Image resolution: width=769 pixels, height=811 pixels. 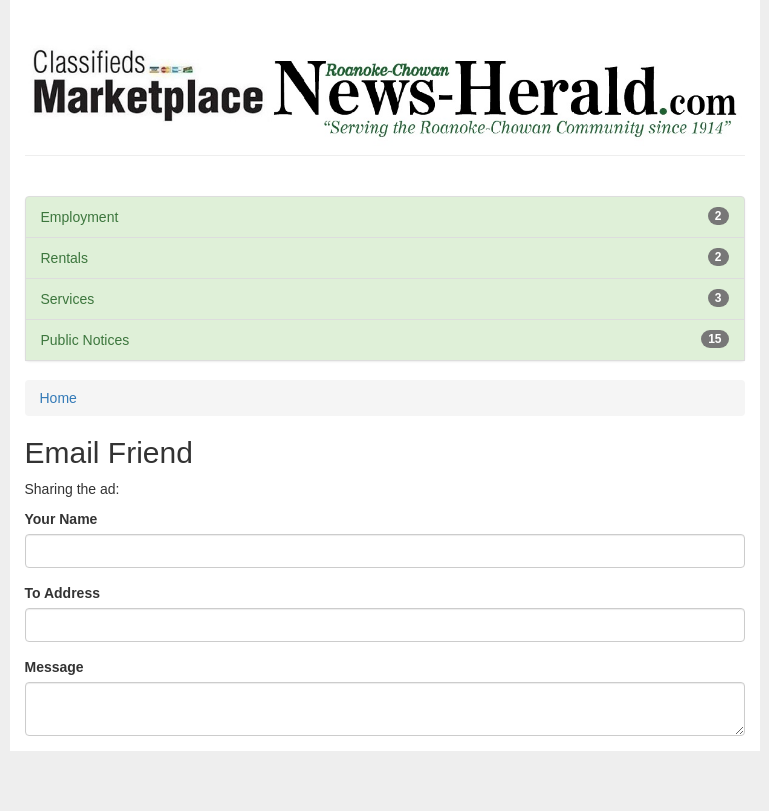 What do you see at coordinates (54, 667) in the screenshot?
I see `Message` at bounding box center [54, 667].